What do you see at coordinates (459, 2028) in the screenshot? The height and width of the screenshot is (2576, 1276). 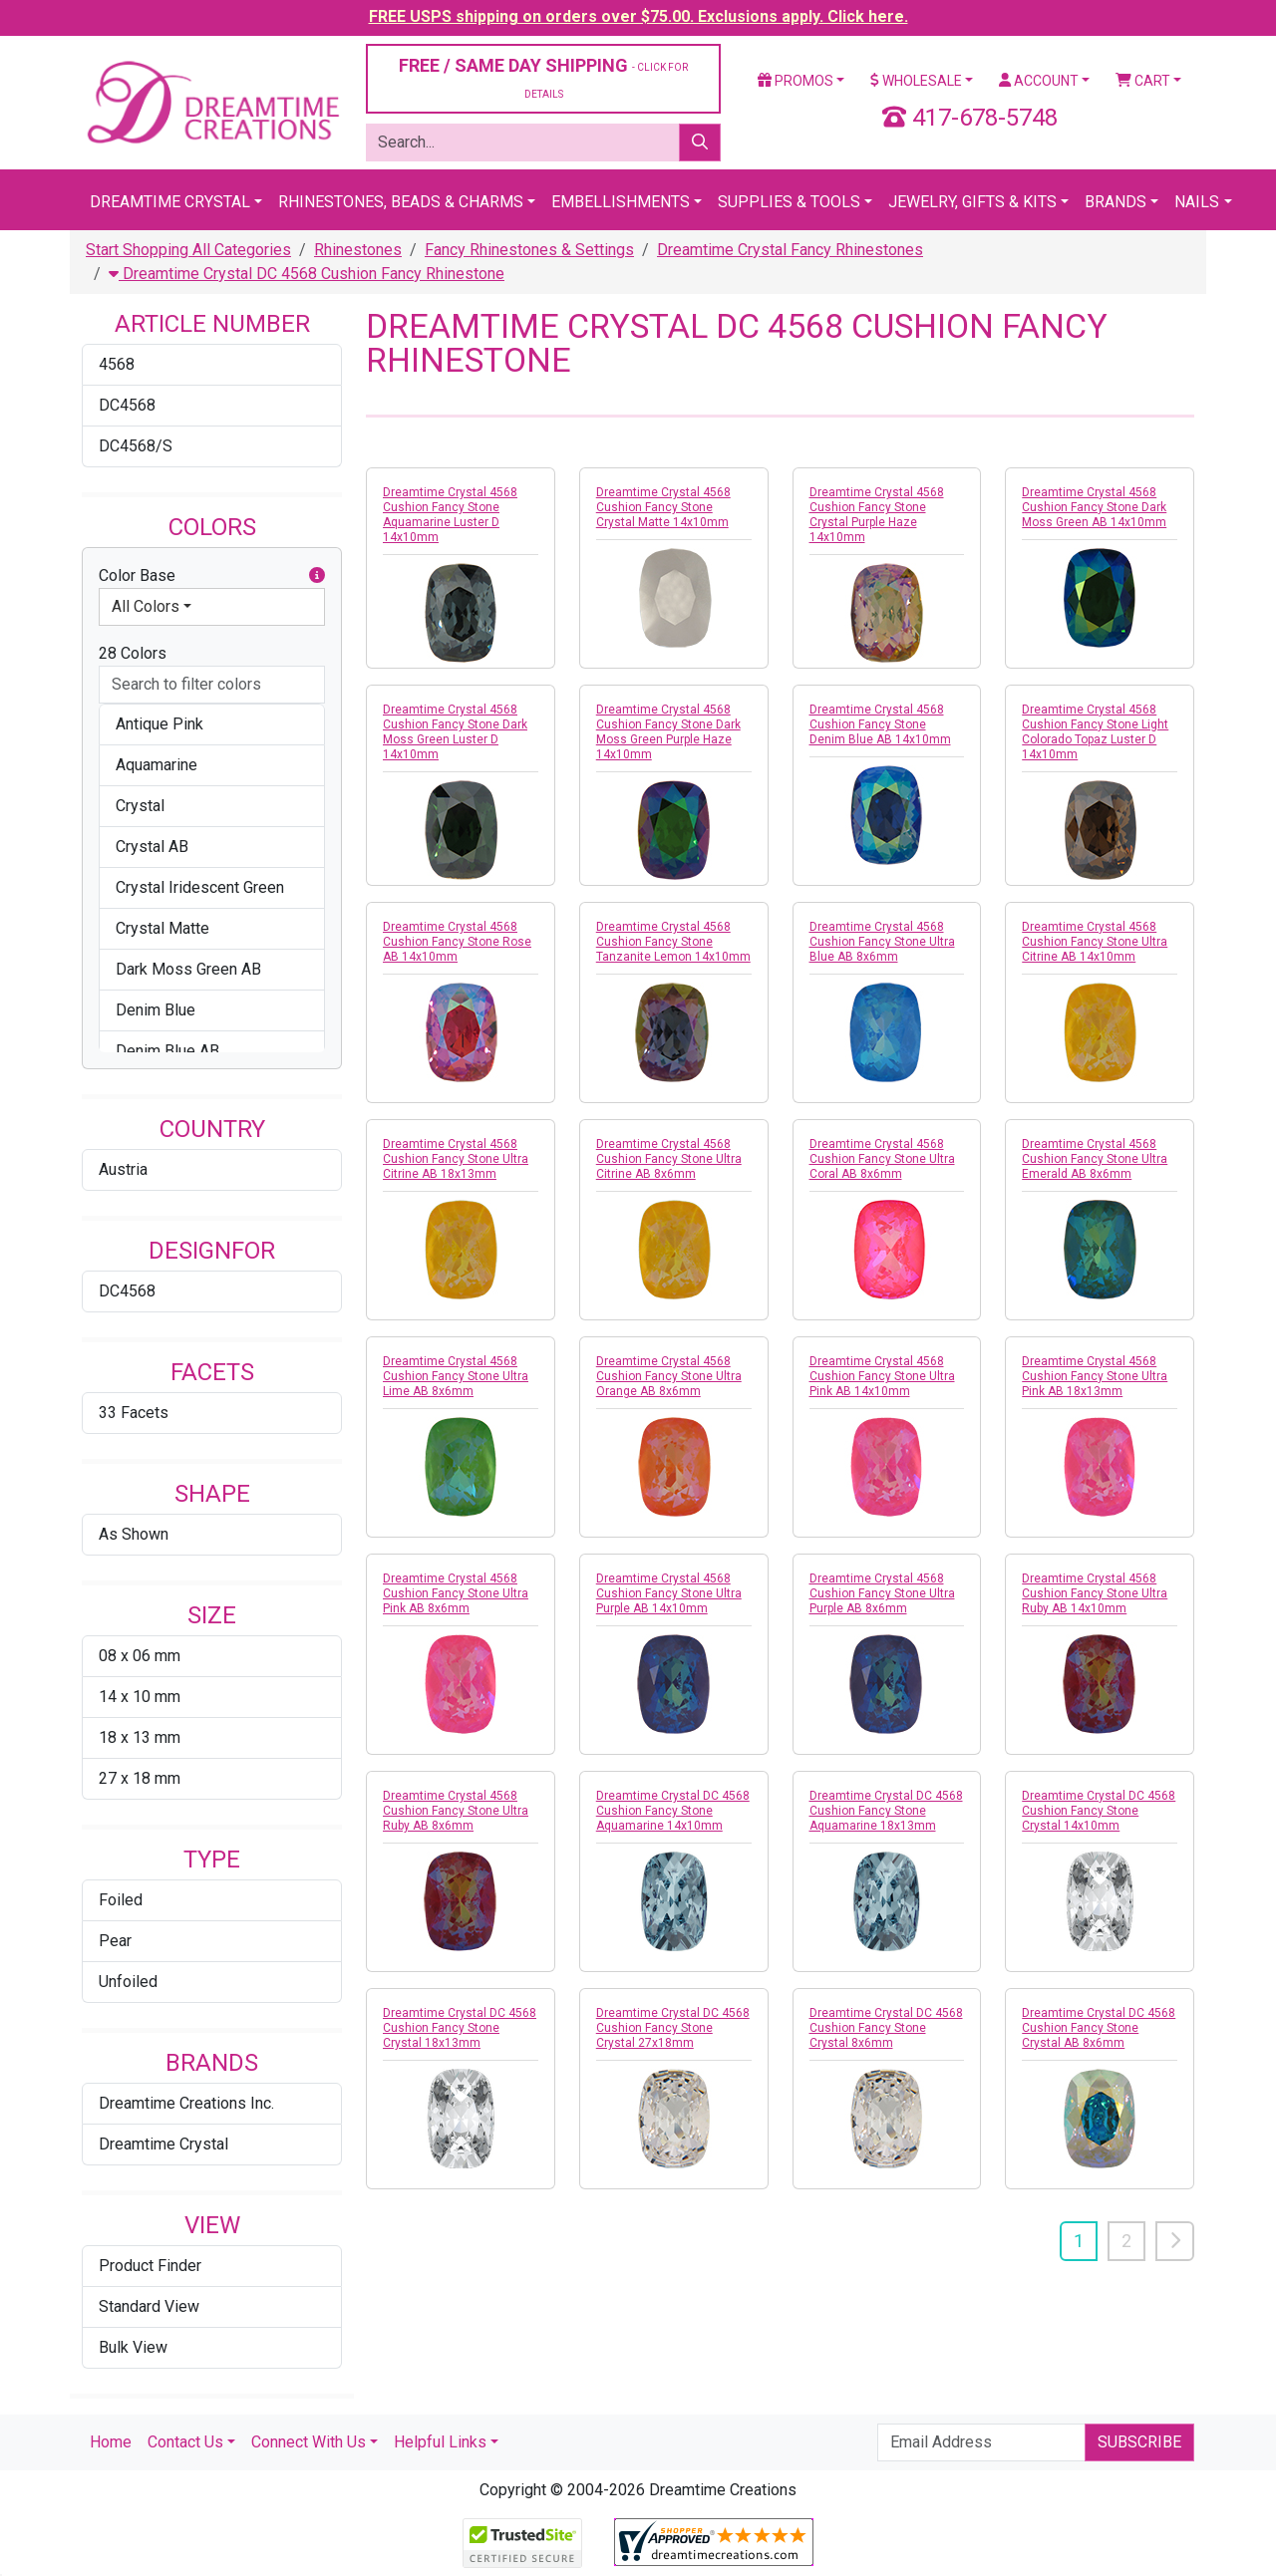 I see `Dreamtime Crystal DC 4568 Cushion Fancy Stone Crystal 18x13mm` at bounding box center [459, 2028].